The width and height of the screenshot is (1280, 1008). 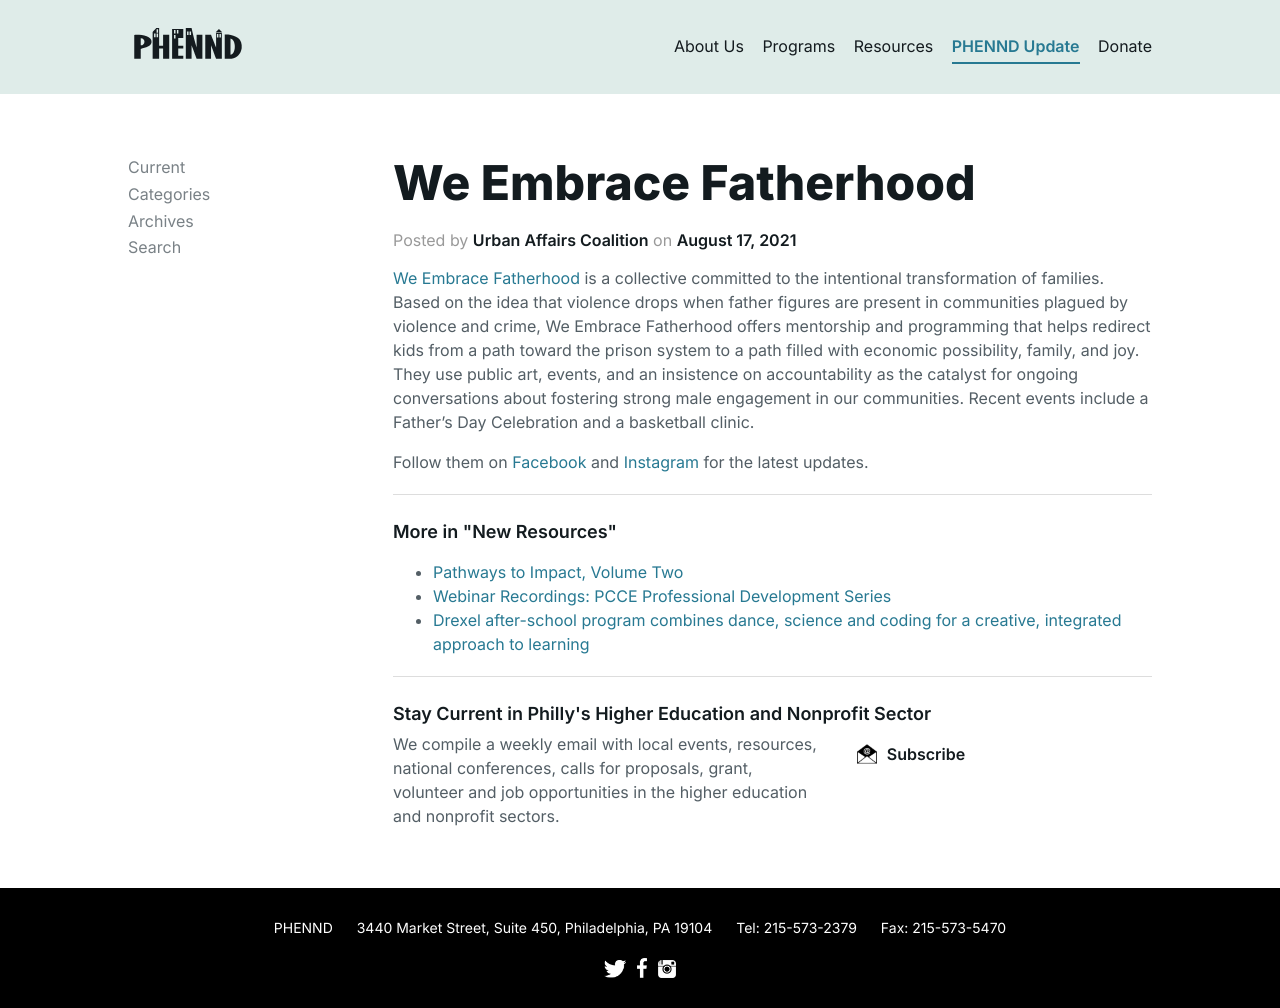 What do you see at coordinates (1016, 46) in the screenshot?
I see `PHENND Update` at bounding box center [1016, 46].